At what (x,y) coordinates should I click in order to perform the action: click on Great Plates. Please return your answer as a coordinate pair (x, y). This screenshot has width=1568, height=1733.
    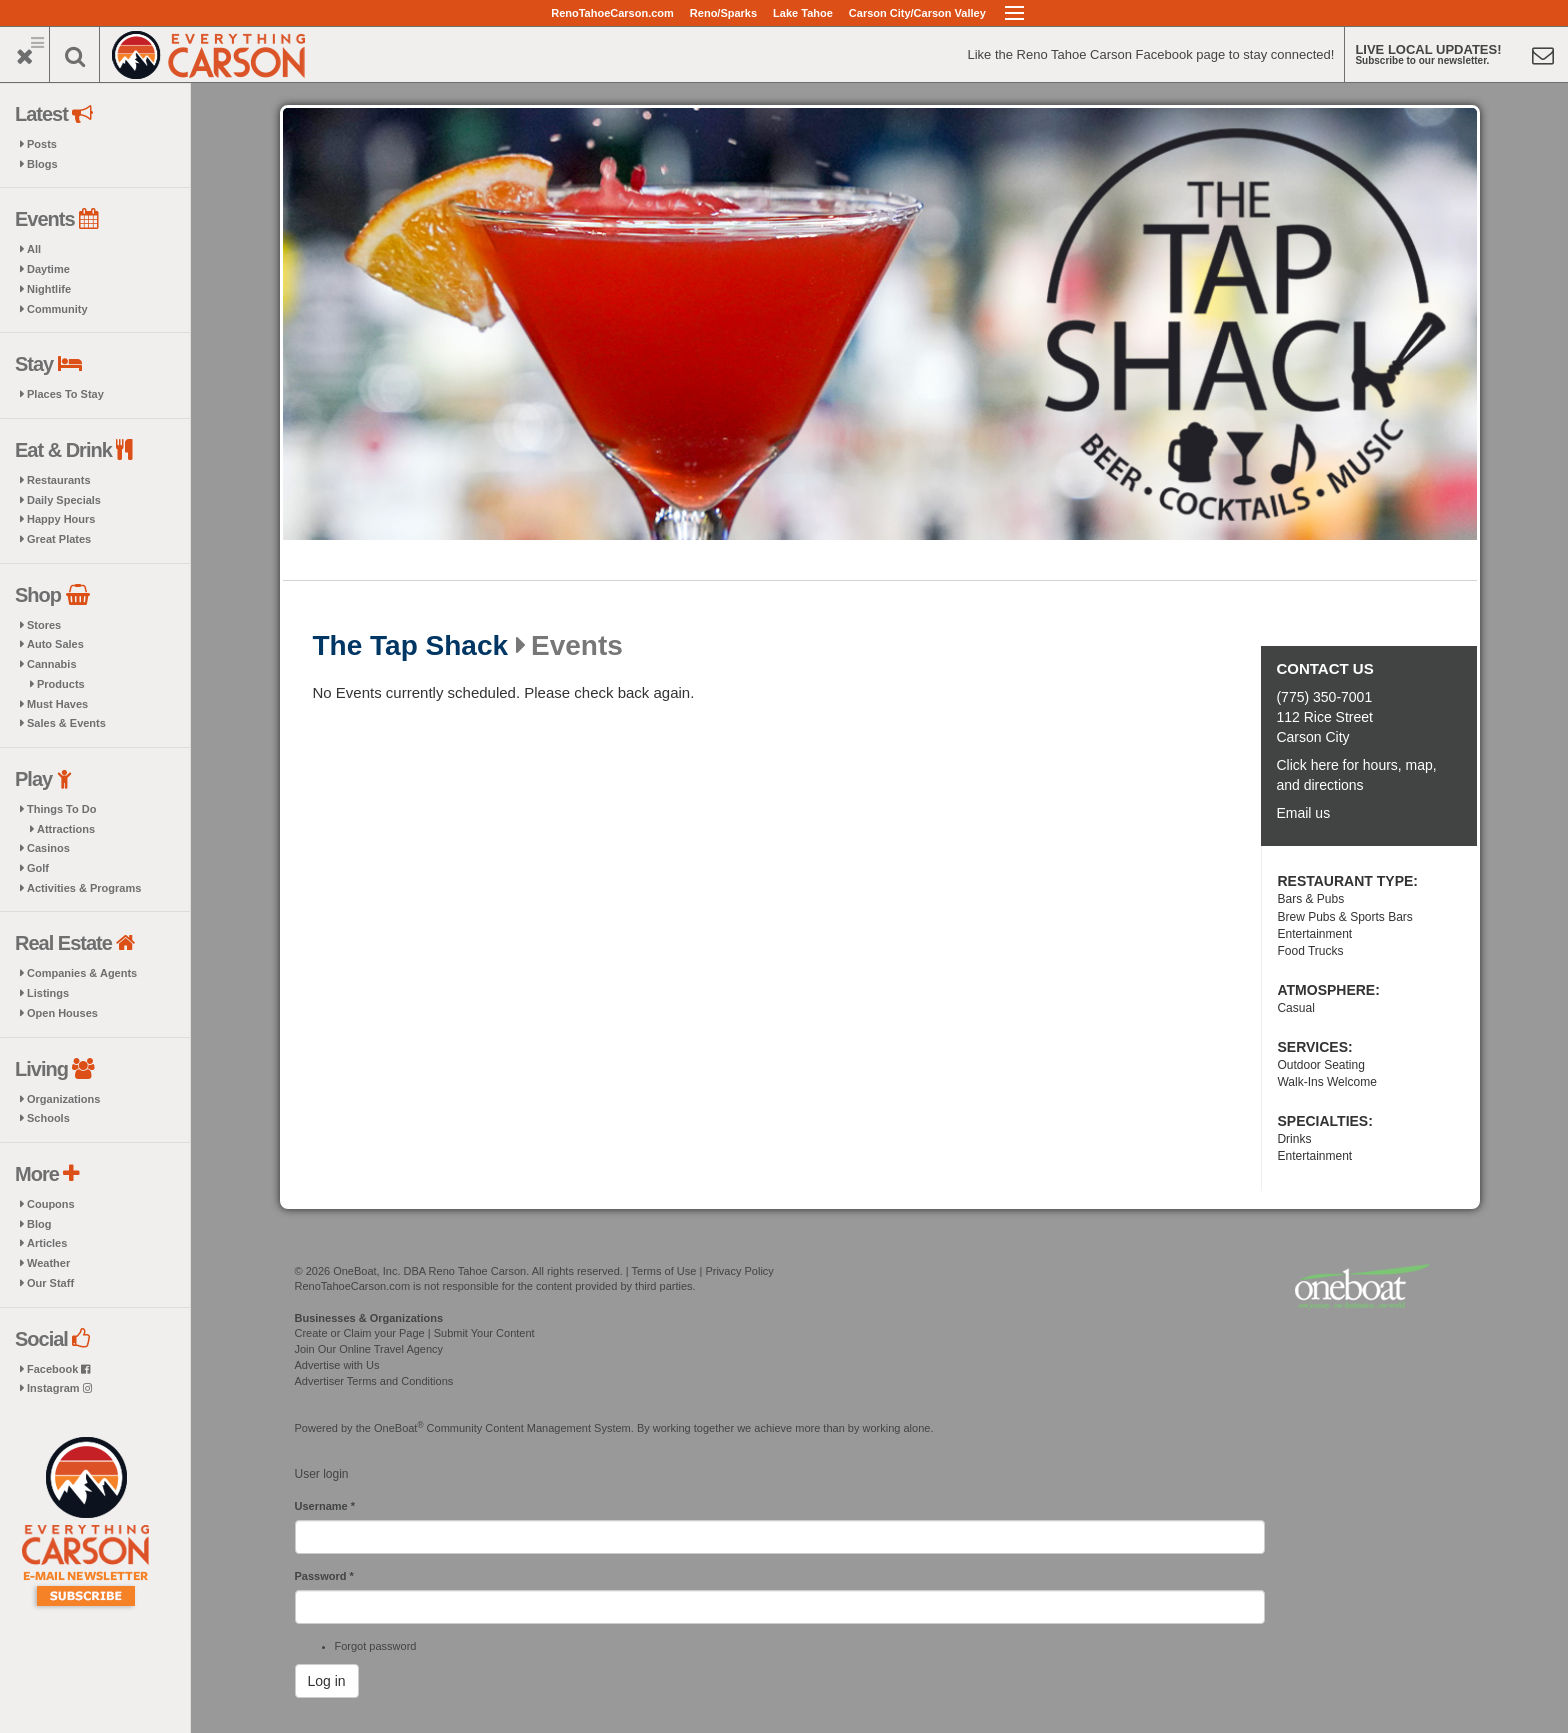
    Looking at the image, I should click on (59, 539).